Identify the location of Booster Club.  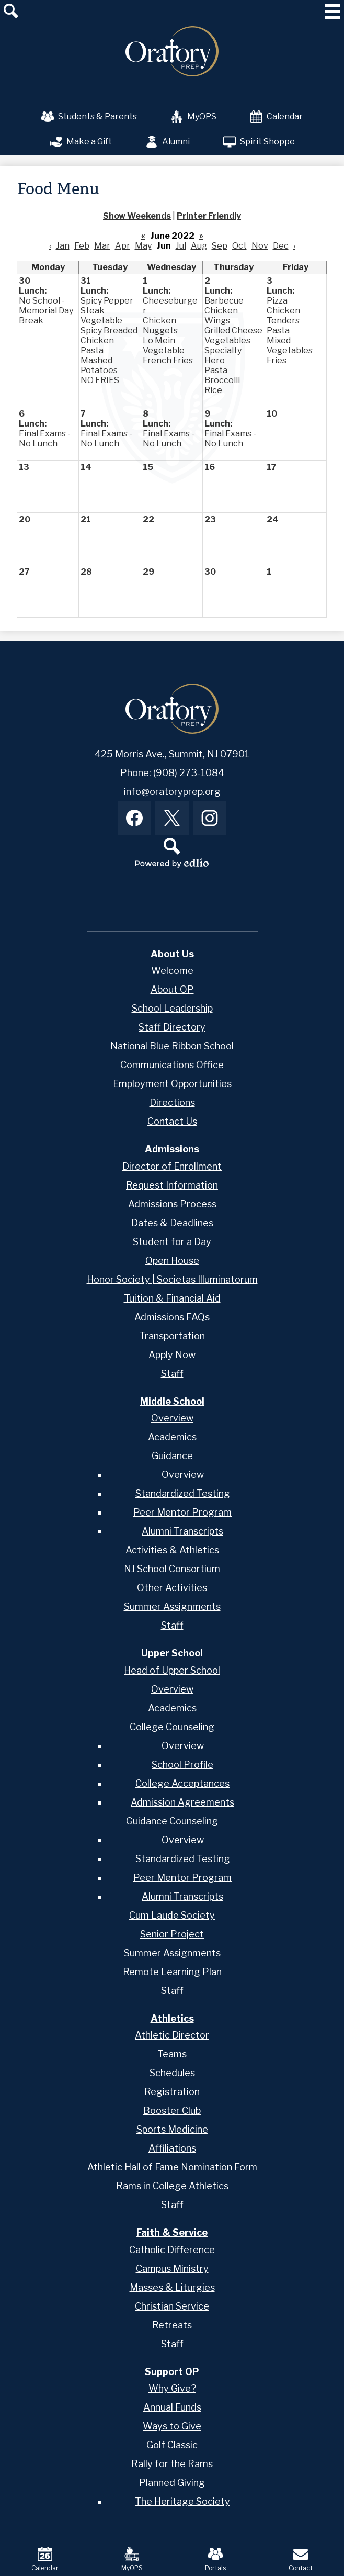
(172, 2110).